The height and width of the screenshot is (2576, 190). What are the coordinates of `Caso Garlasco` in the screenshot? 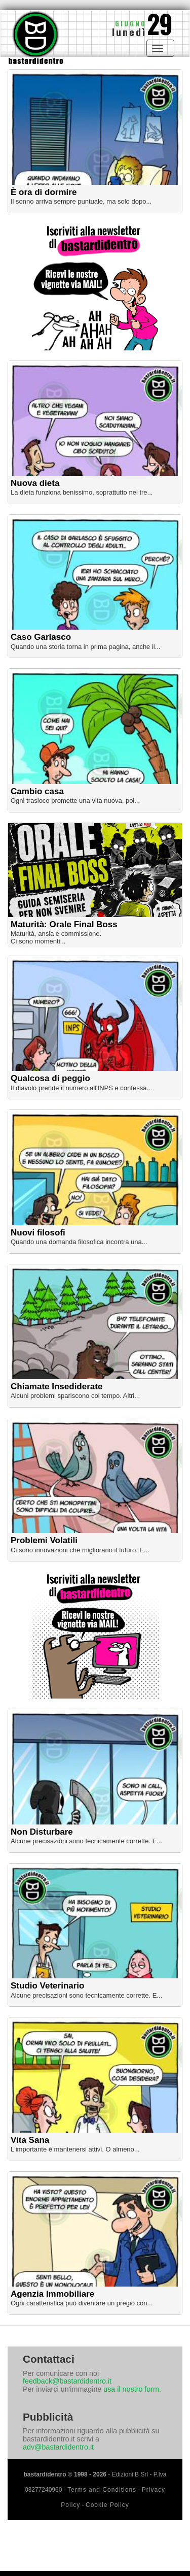 It's located at (41, 637).